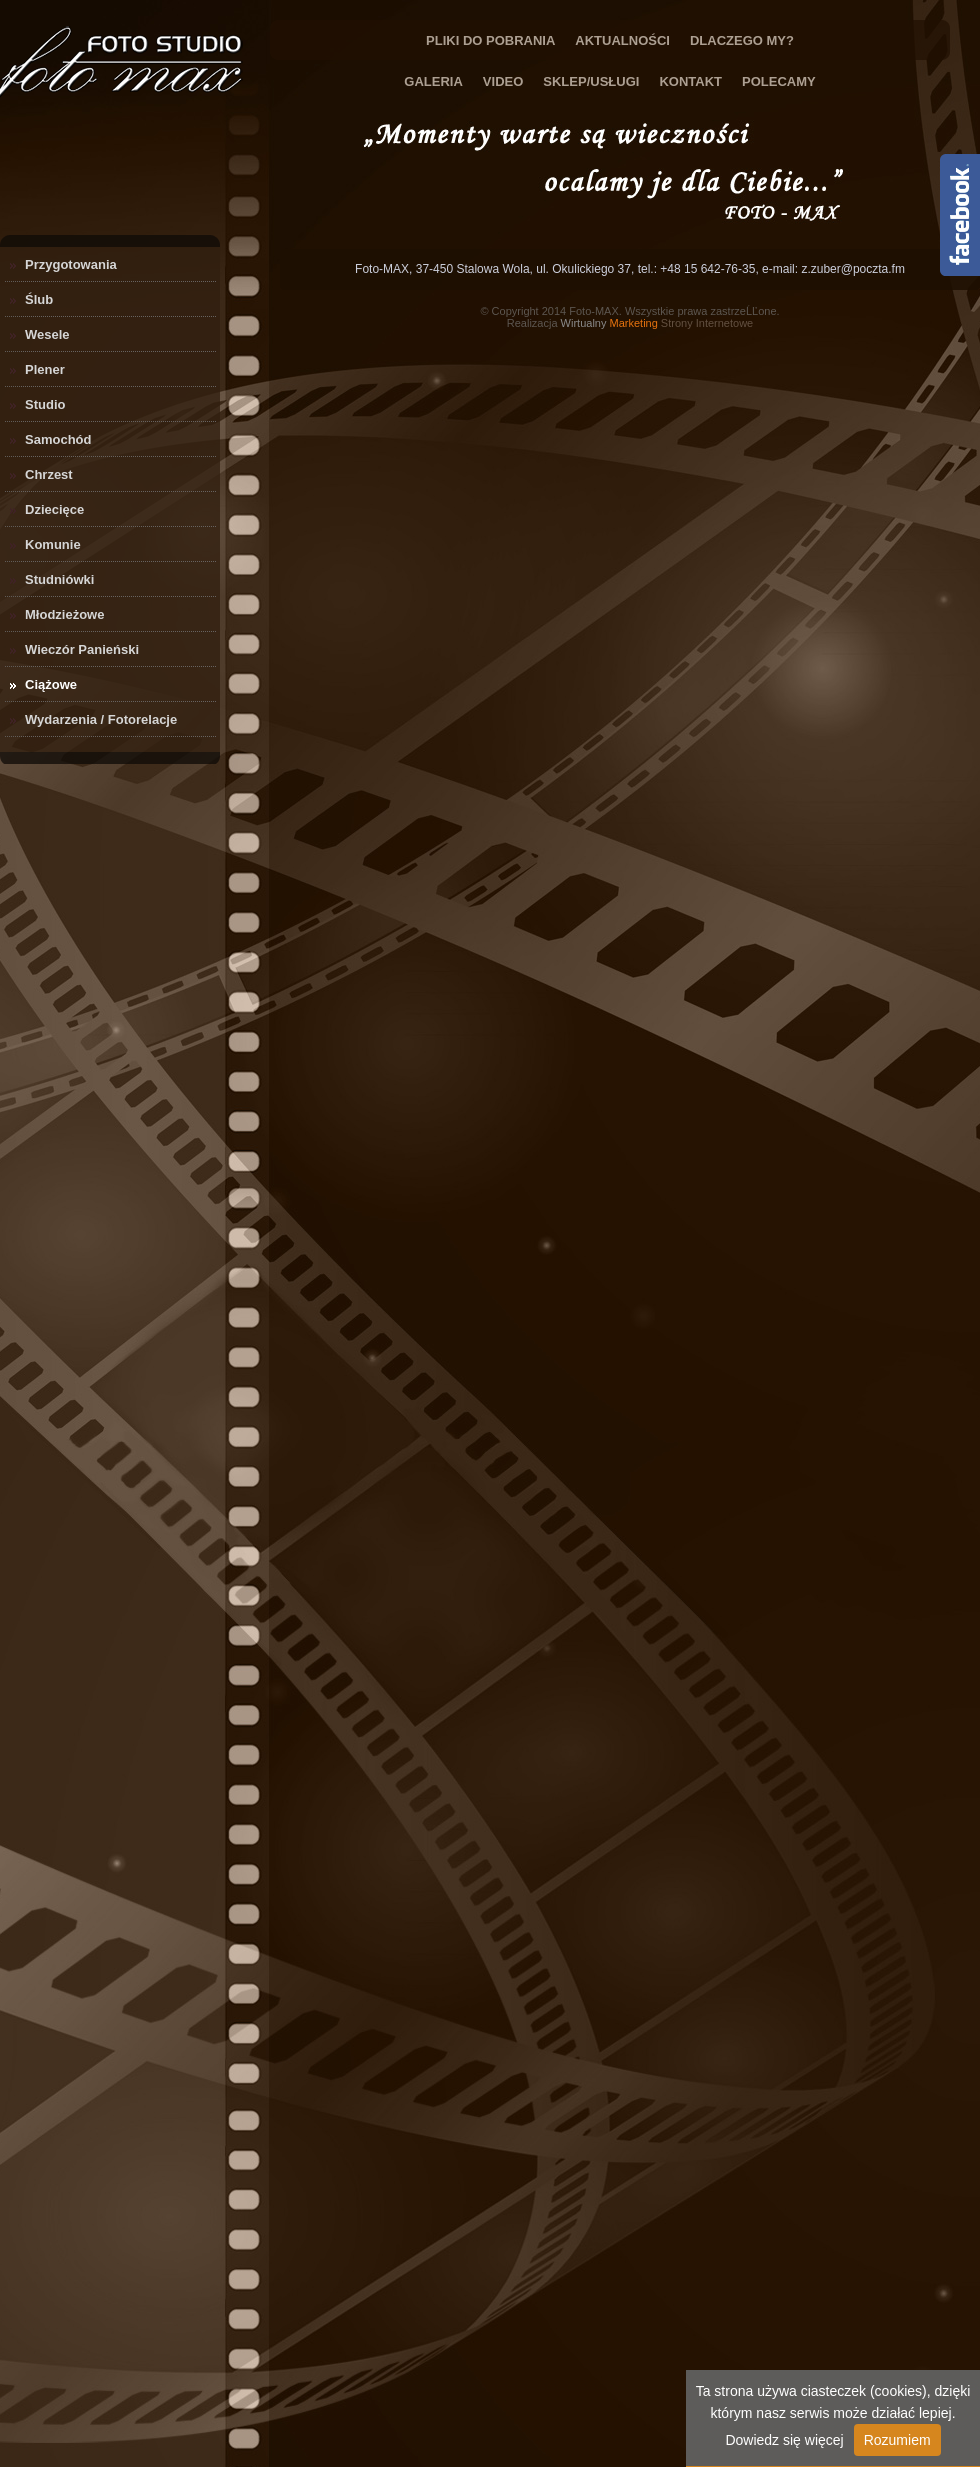 This screenshot has width=980, height=2467. Describe the element at coordinates (960, 215) in the screenshot. I see `Content` at that location.